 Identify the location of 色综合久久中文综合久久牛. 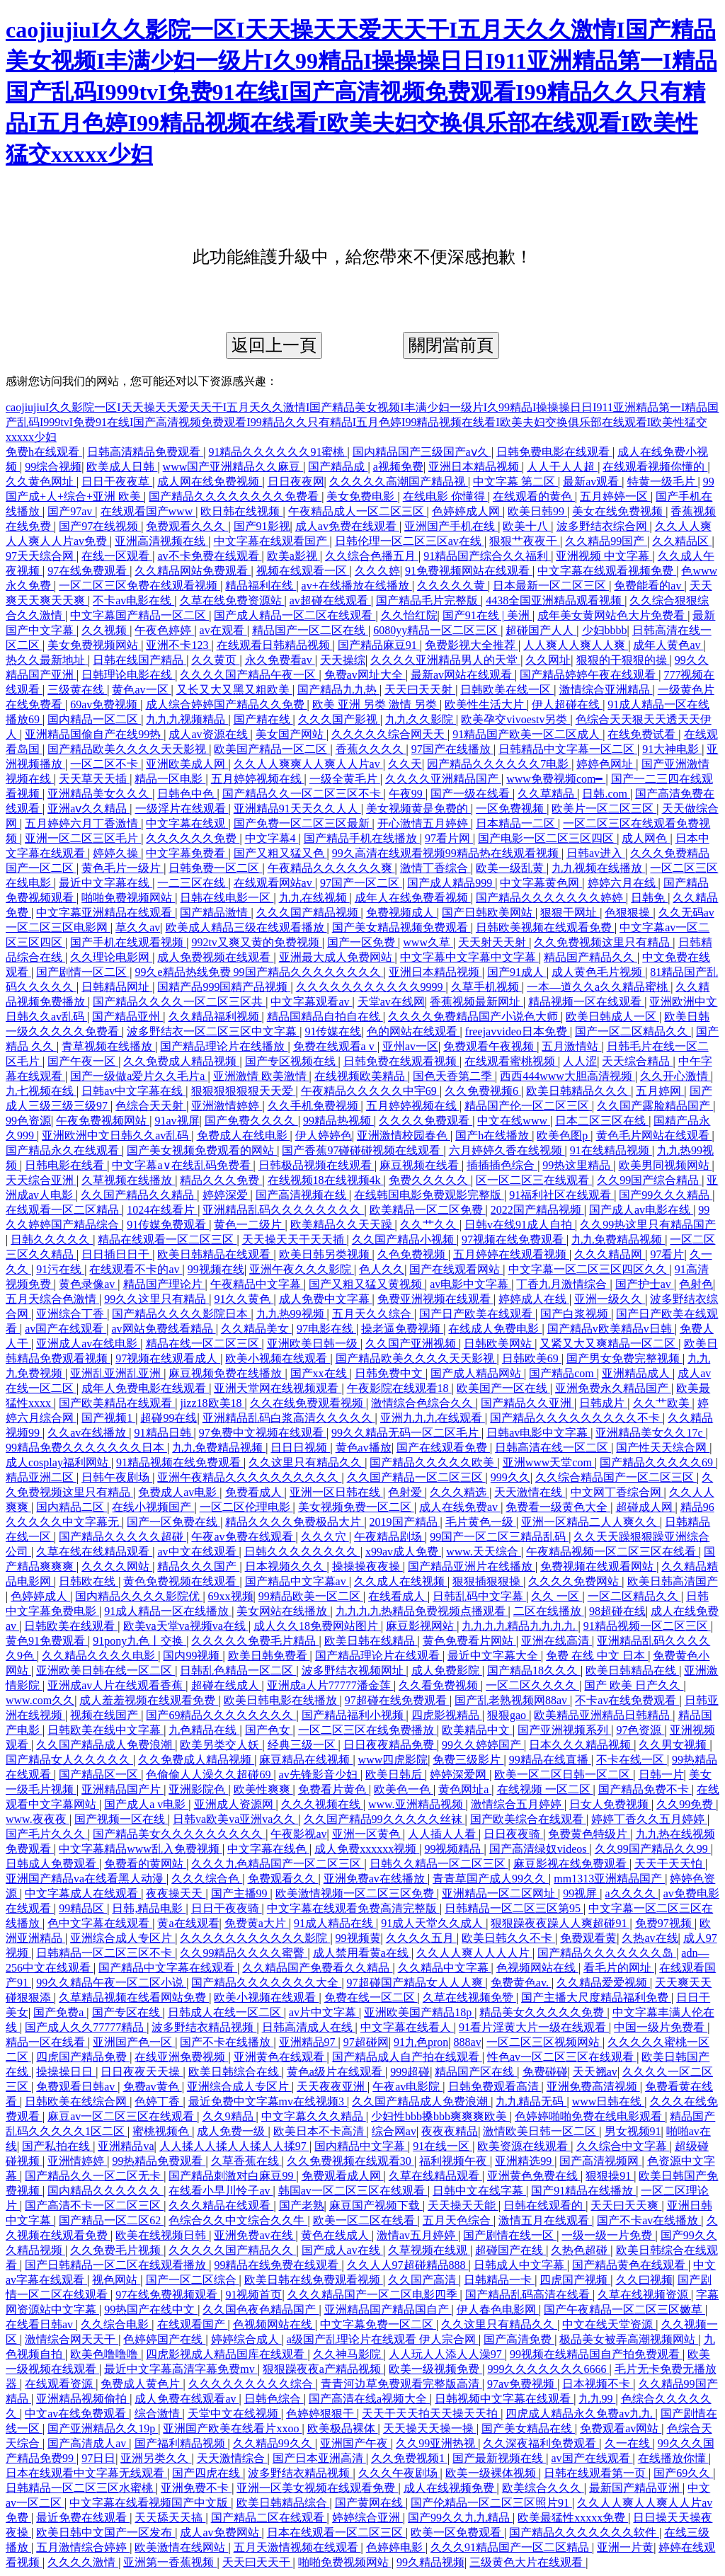
(238, 2220).